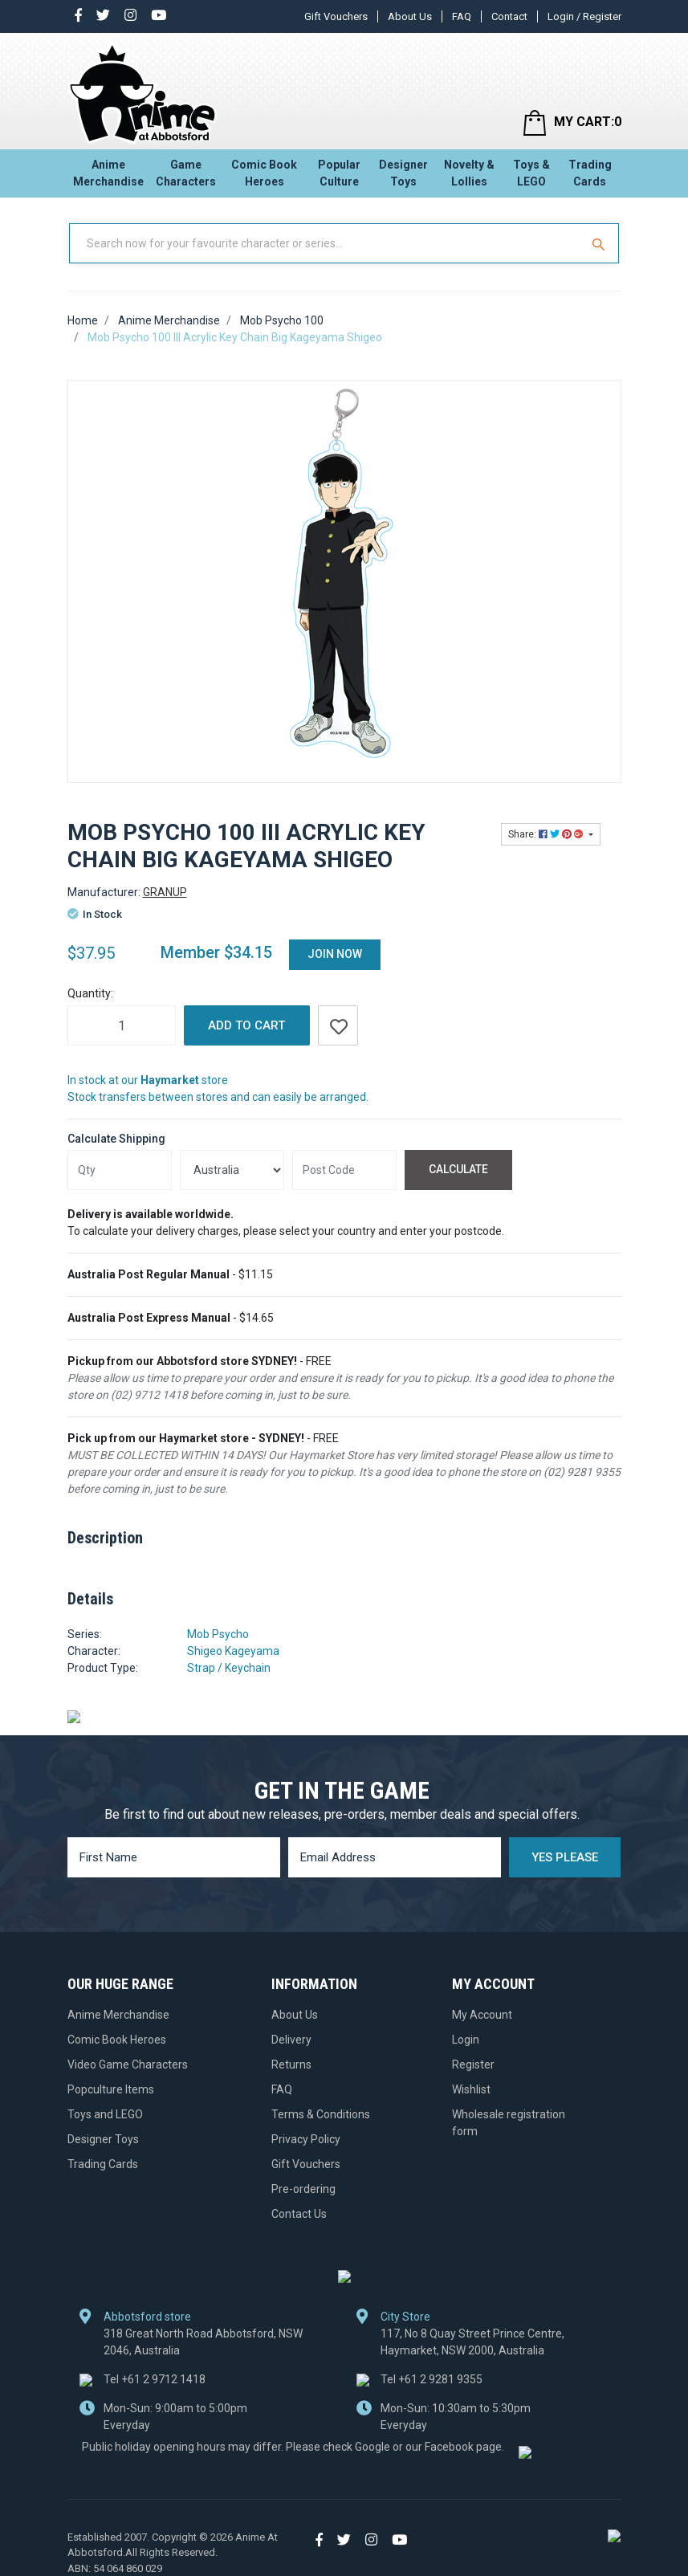 The image size is (688, 2576). I want to click on [Country], so click(232, 1170).